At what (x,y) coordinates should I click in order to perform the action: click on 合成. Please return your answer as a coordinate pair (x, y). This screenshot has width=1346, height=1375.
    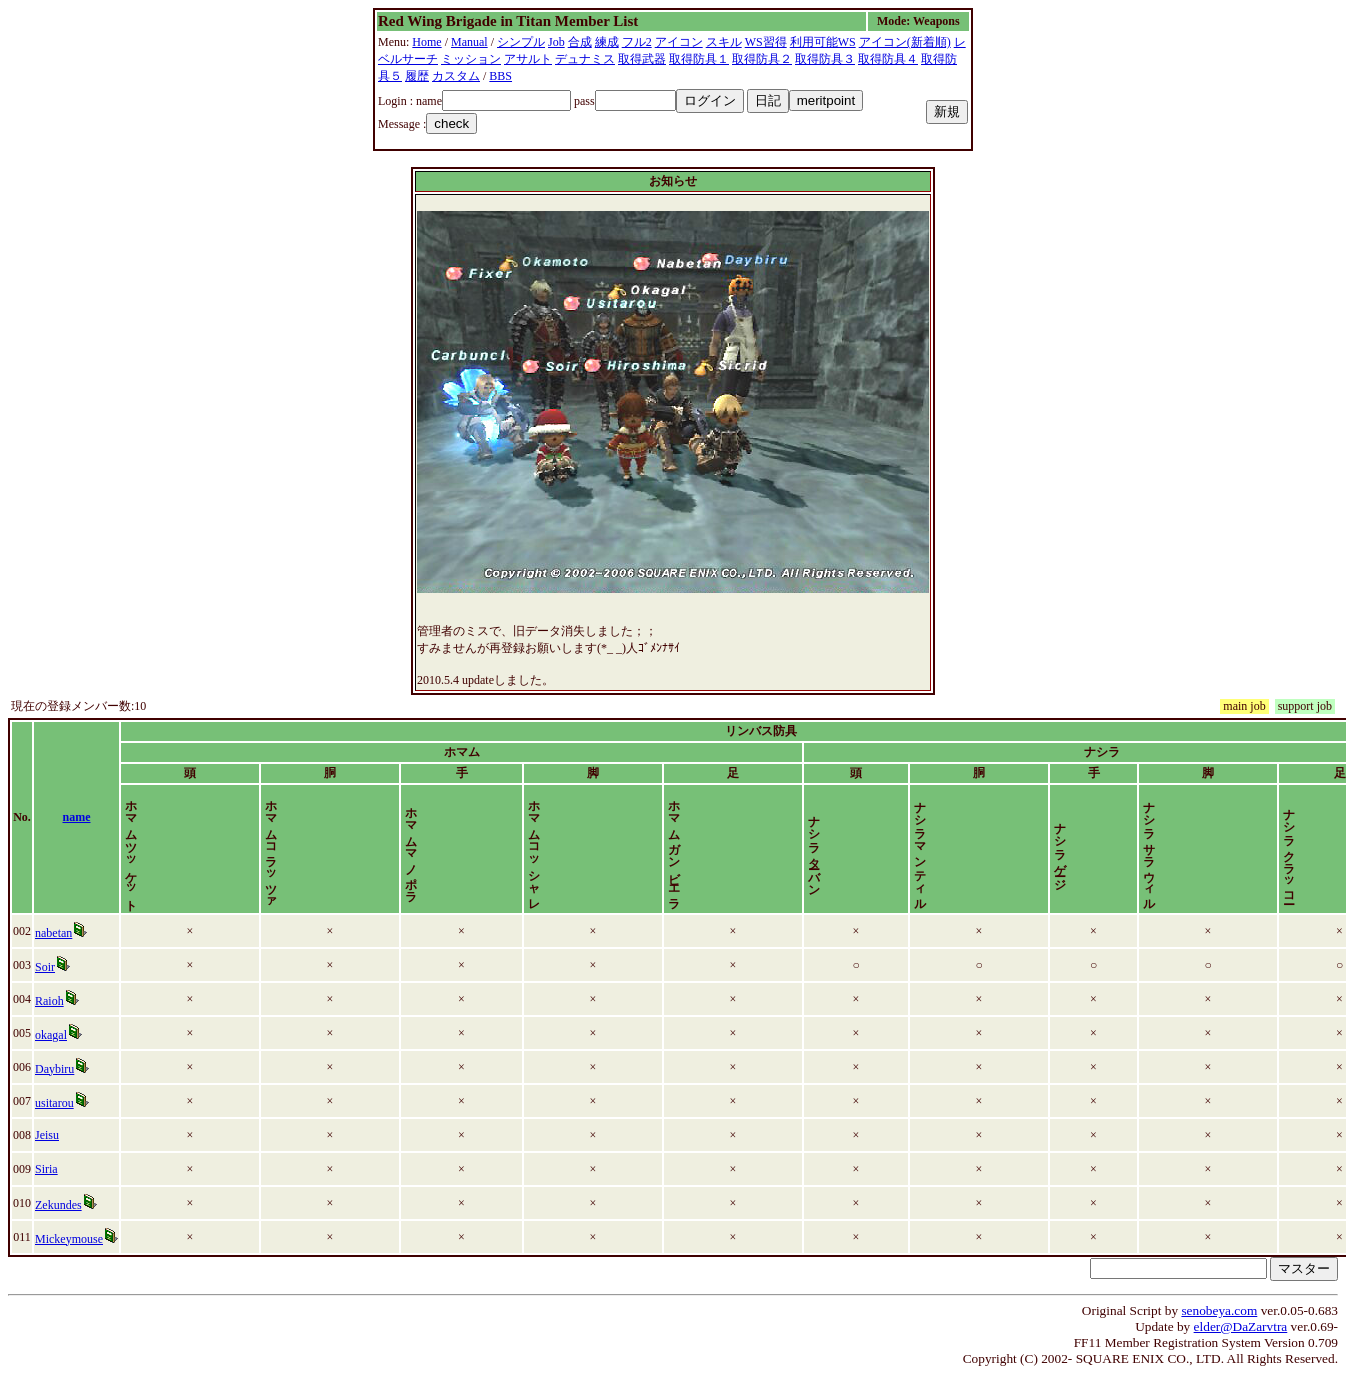
    Looking at the image, I should click on (580, 42).